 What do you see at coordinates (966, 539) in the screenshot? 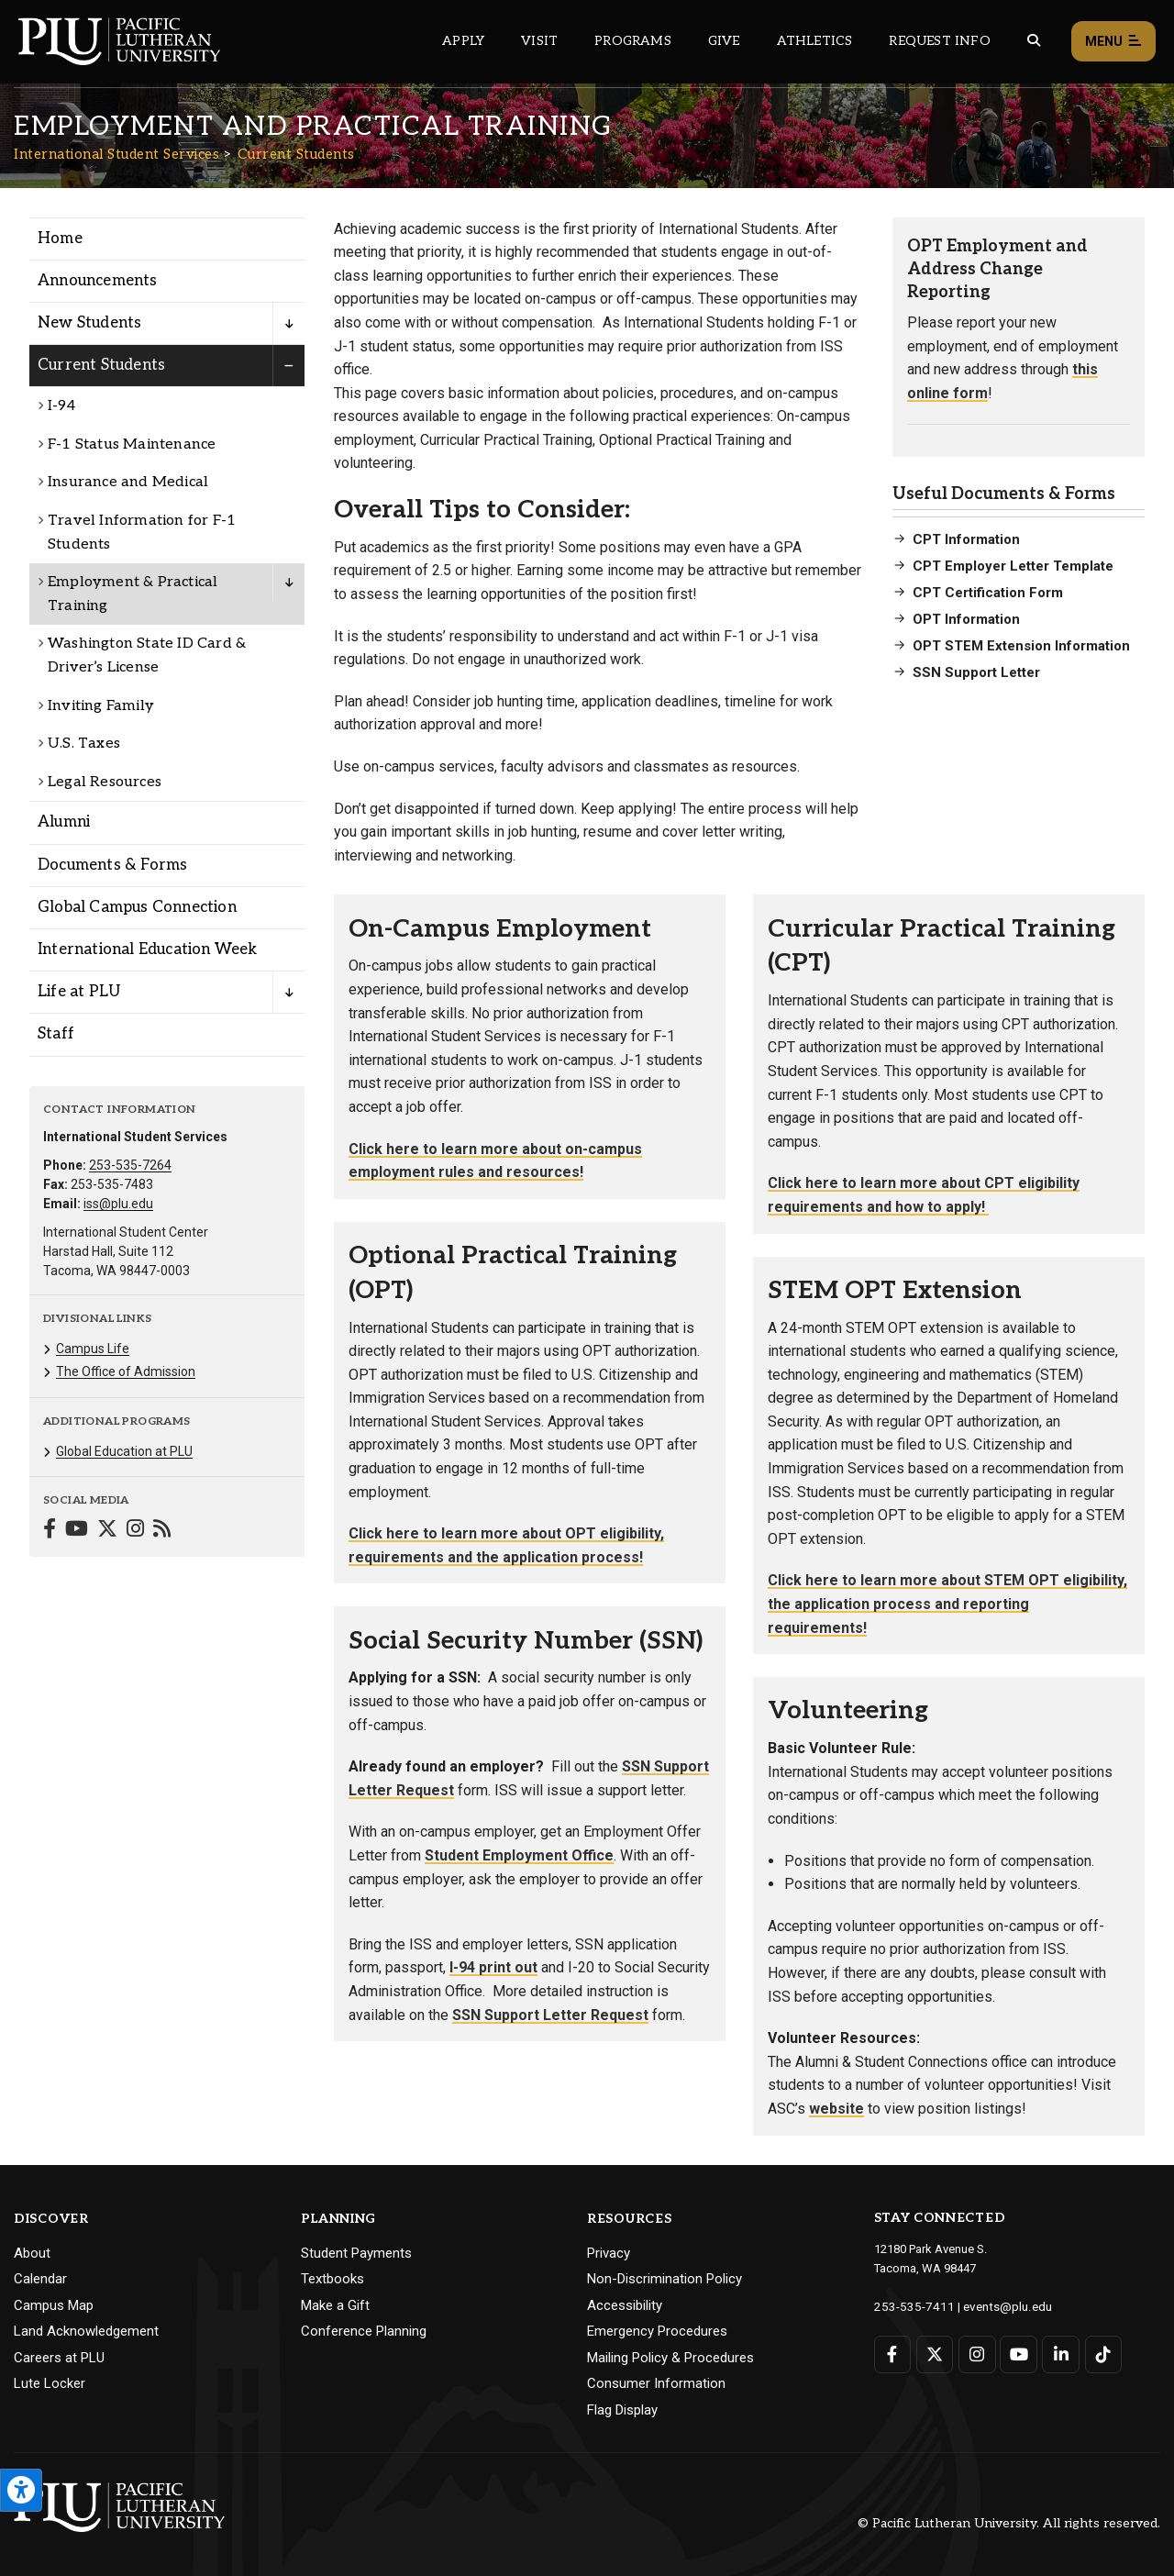
I see `CPT Information` at bounding box center [966, 539].